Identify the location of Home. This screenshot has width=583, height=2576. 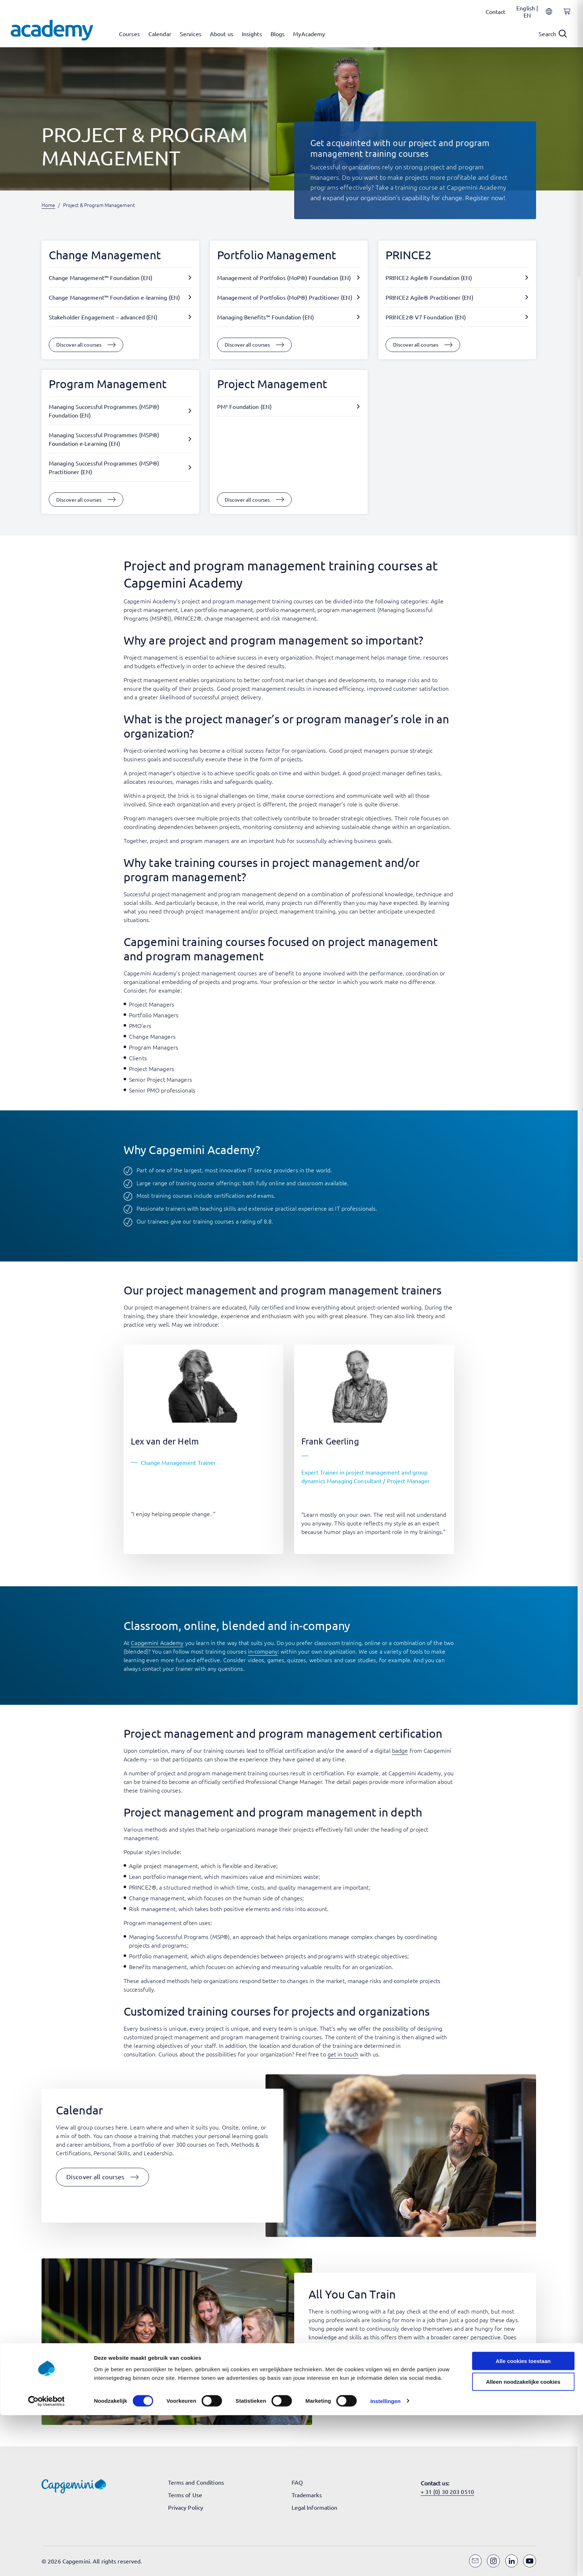
(48, 204).